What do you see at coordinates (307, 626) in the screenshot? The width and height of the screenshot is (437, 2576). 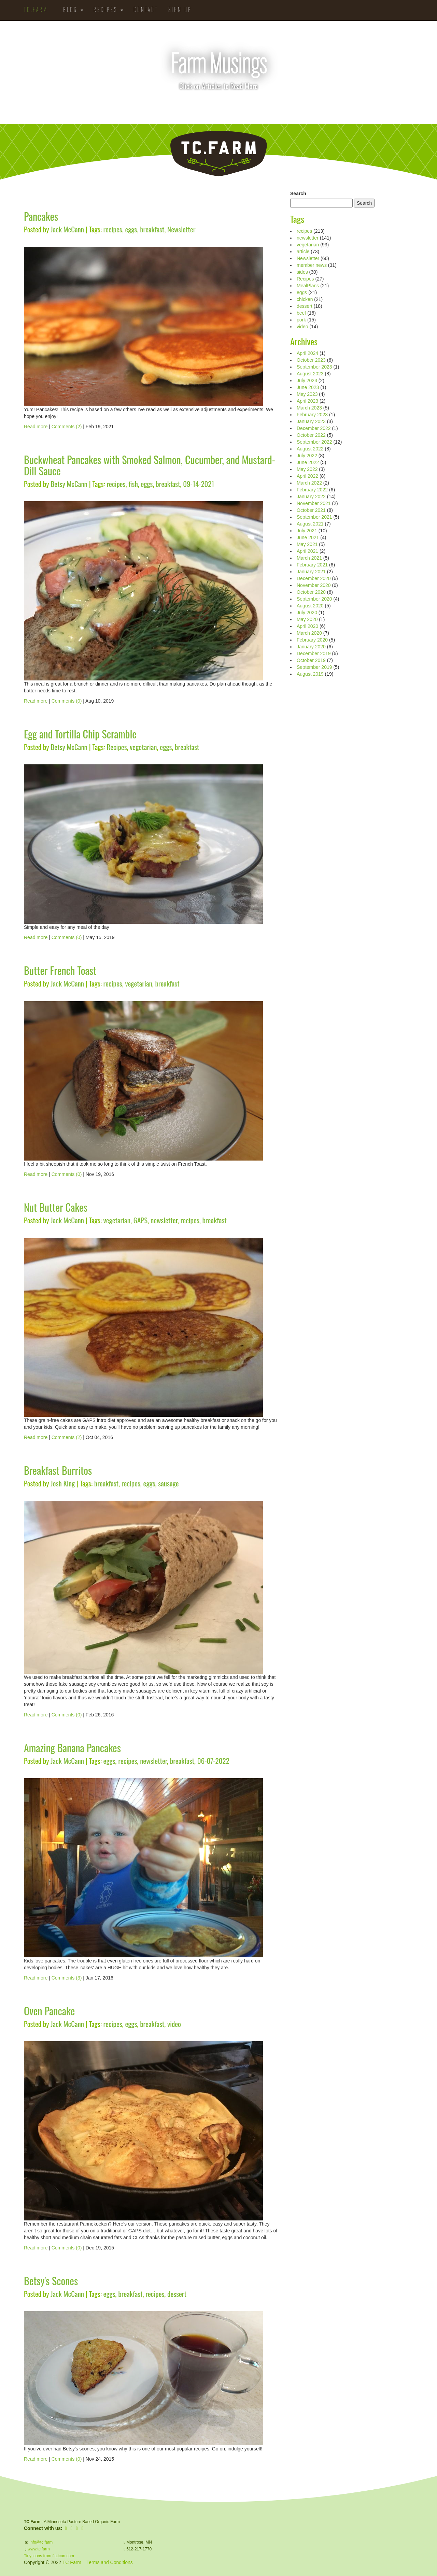 I see `April 2020` at bounding box center [307, 626].